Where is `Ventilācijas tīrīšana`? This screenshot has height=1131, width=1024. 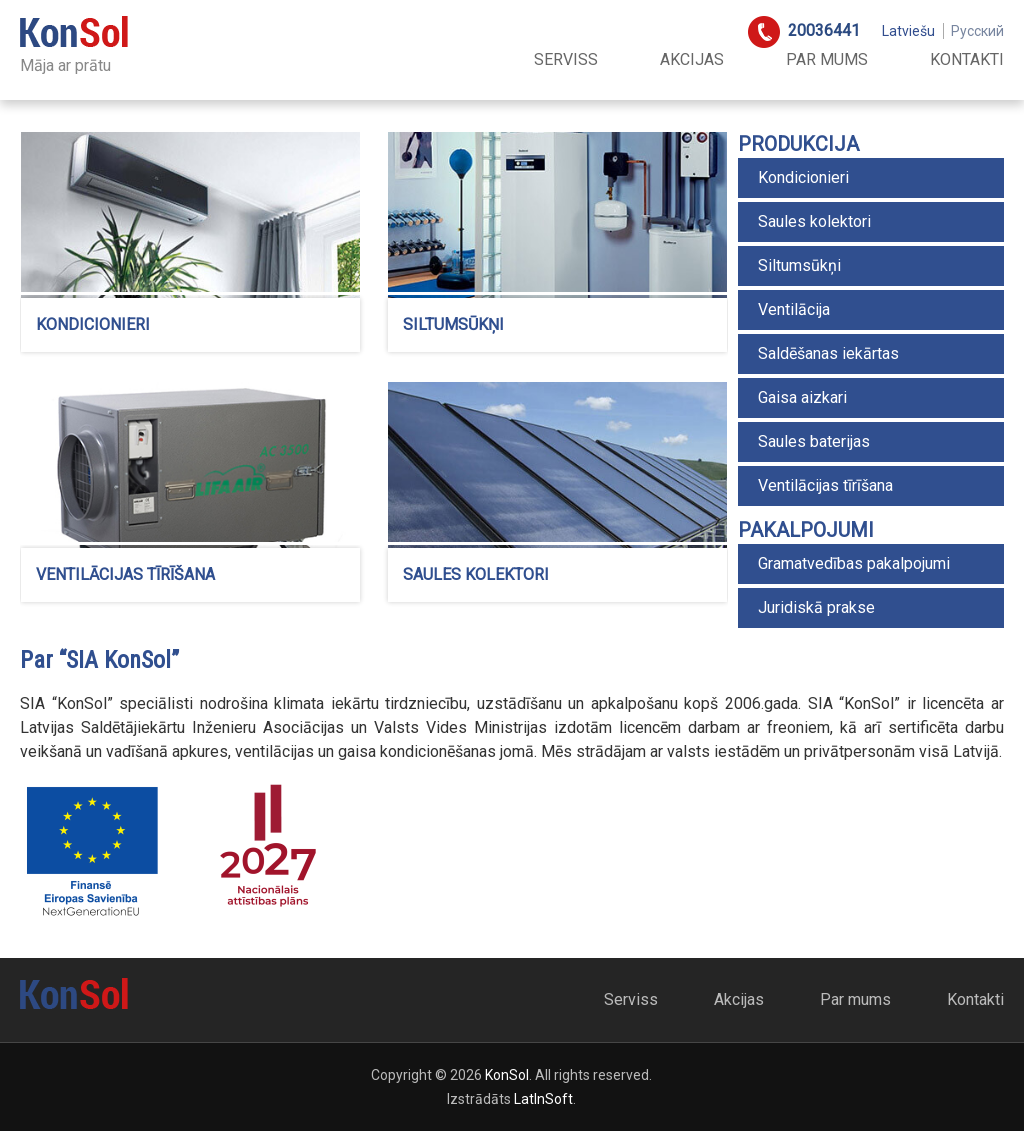
Ventilācijas tīrīšana is located at coordinates (825, 485).